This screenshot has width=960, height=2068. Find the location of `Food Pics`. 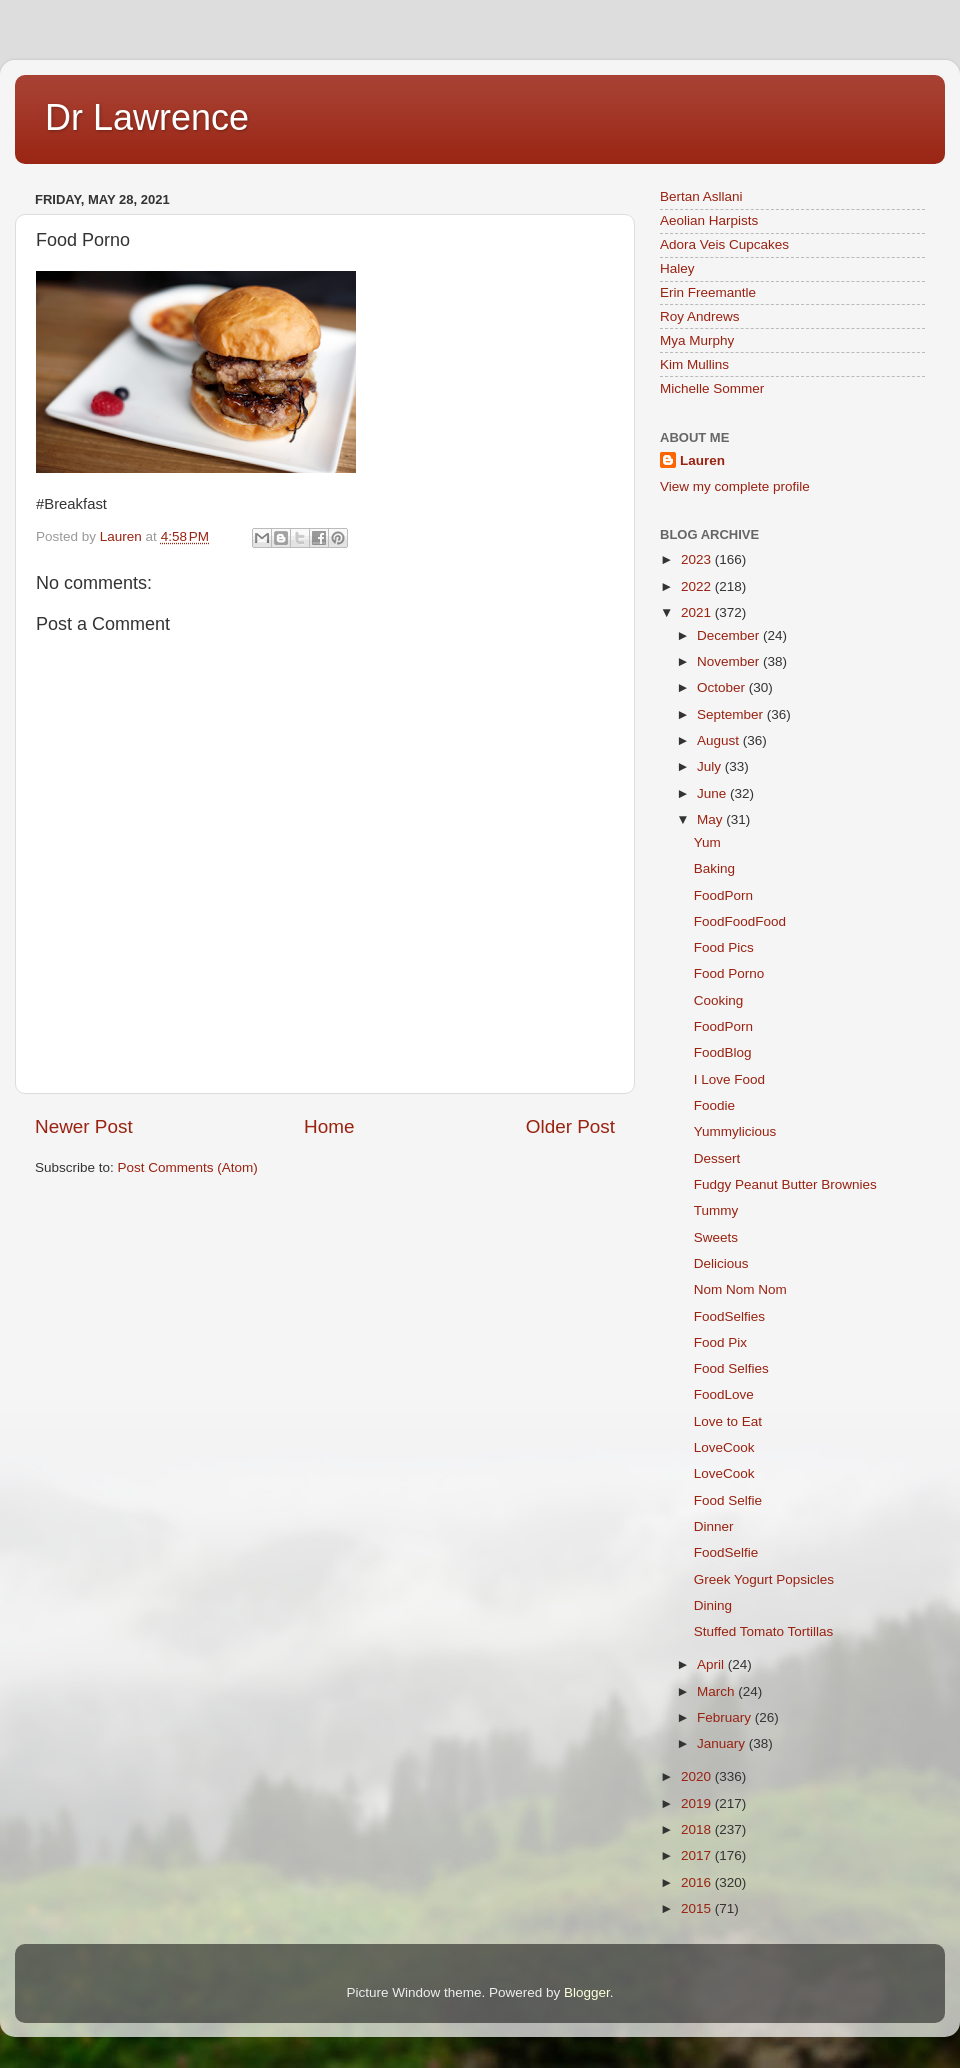

Food Pics is located at coordinates (724, 947).